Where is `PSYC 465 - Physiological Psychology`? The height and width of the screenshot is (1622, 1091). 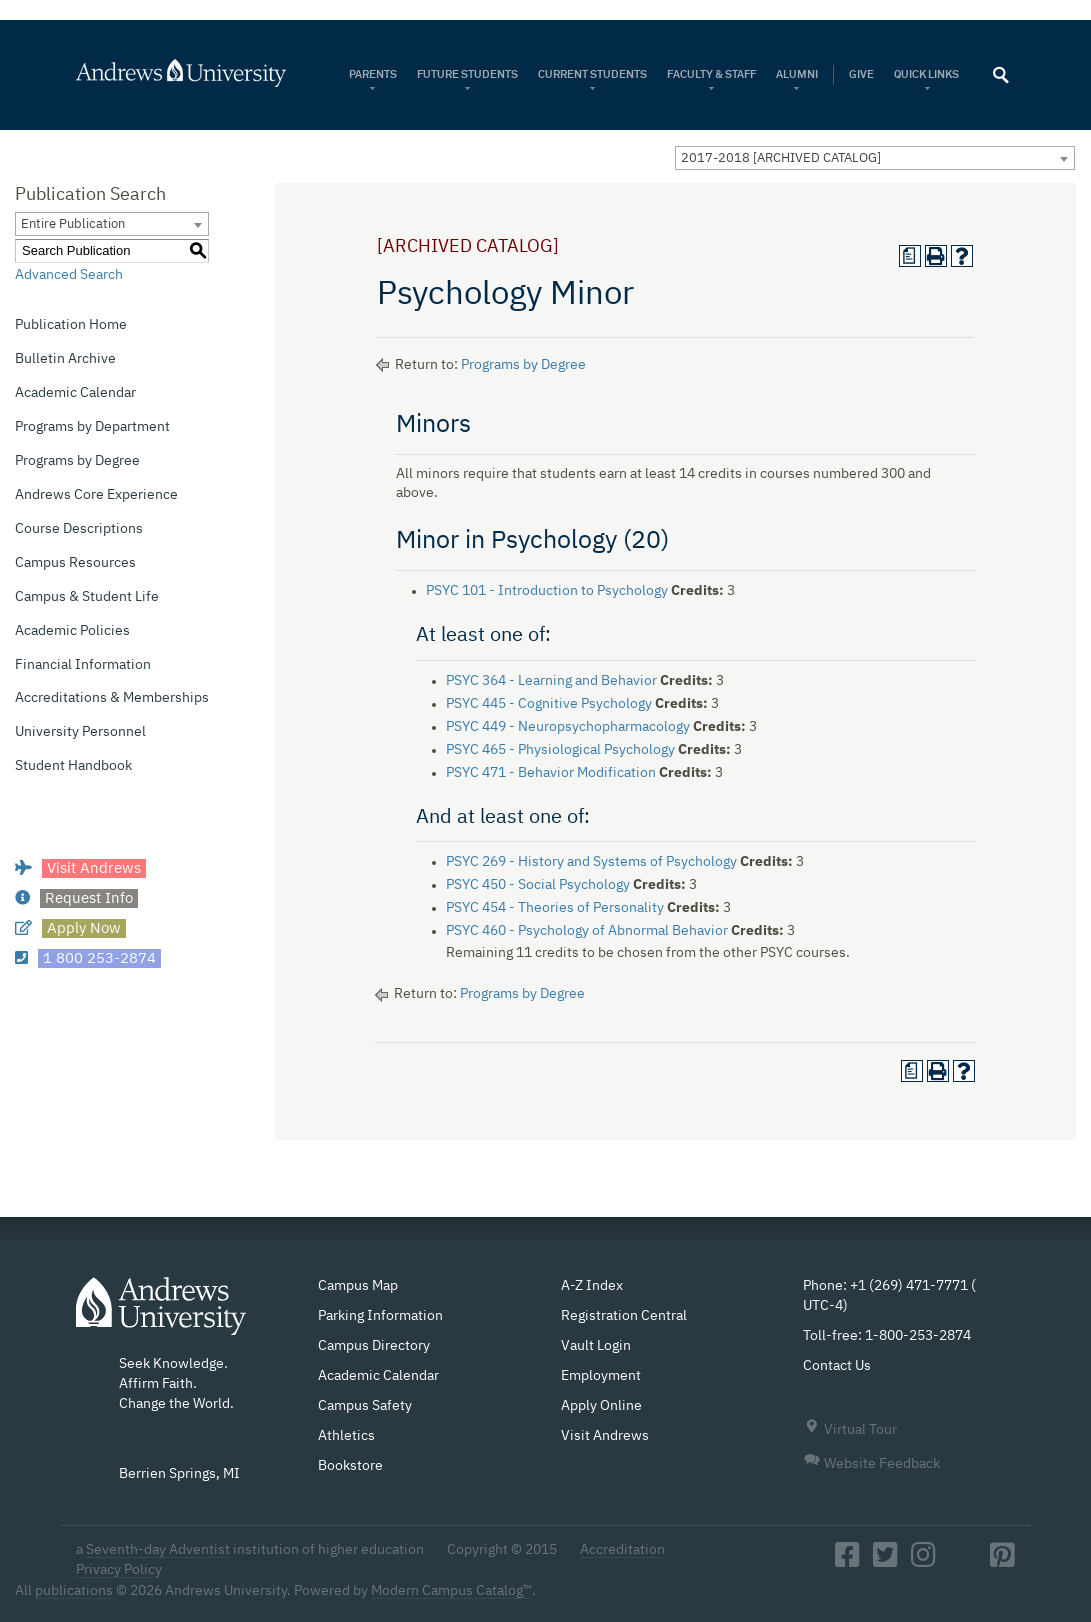 PSYC 465 - Physiological Psychology is located at coordinates (560, 750).